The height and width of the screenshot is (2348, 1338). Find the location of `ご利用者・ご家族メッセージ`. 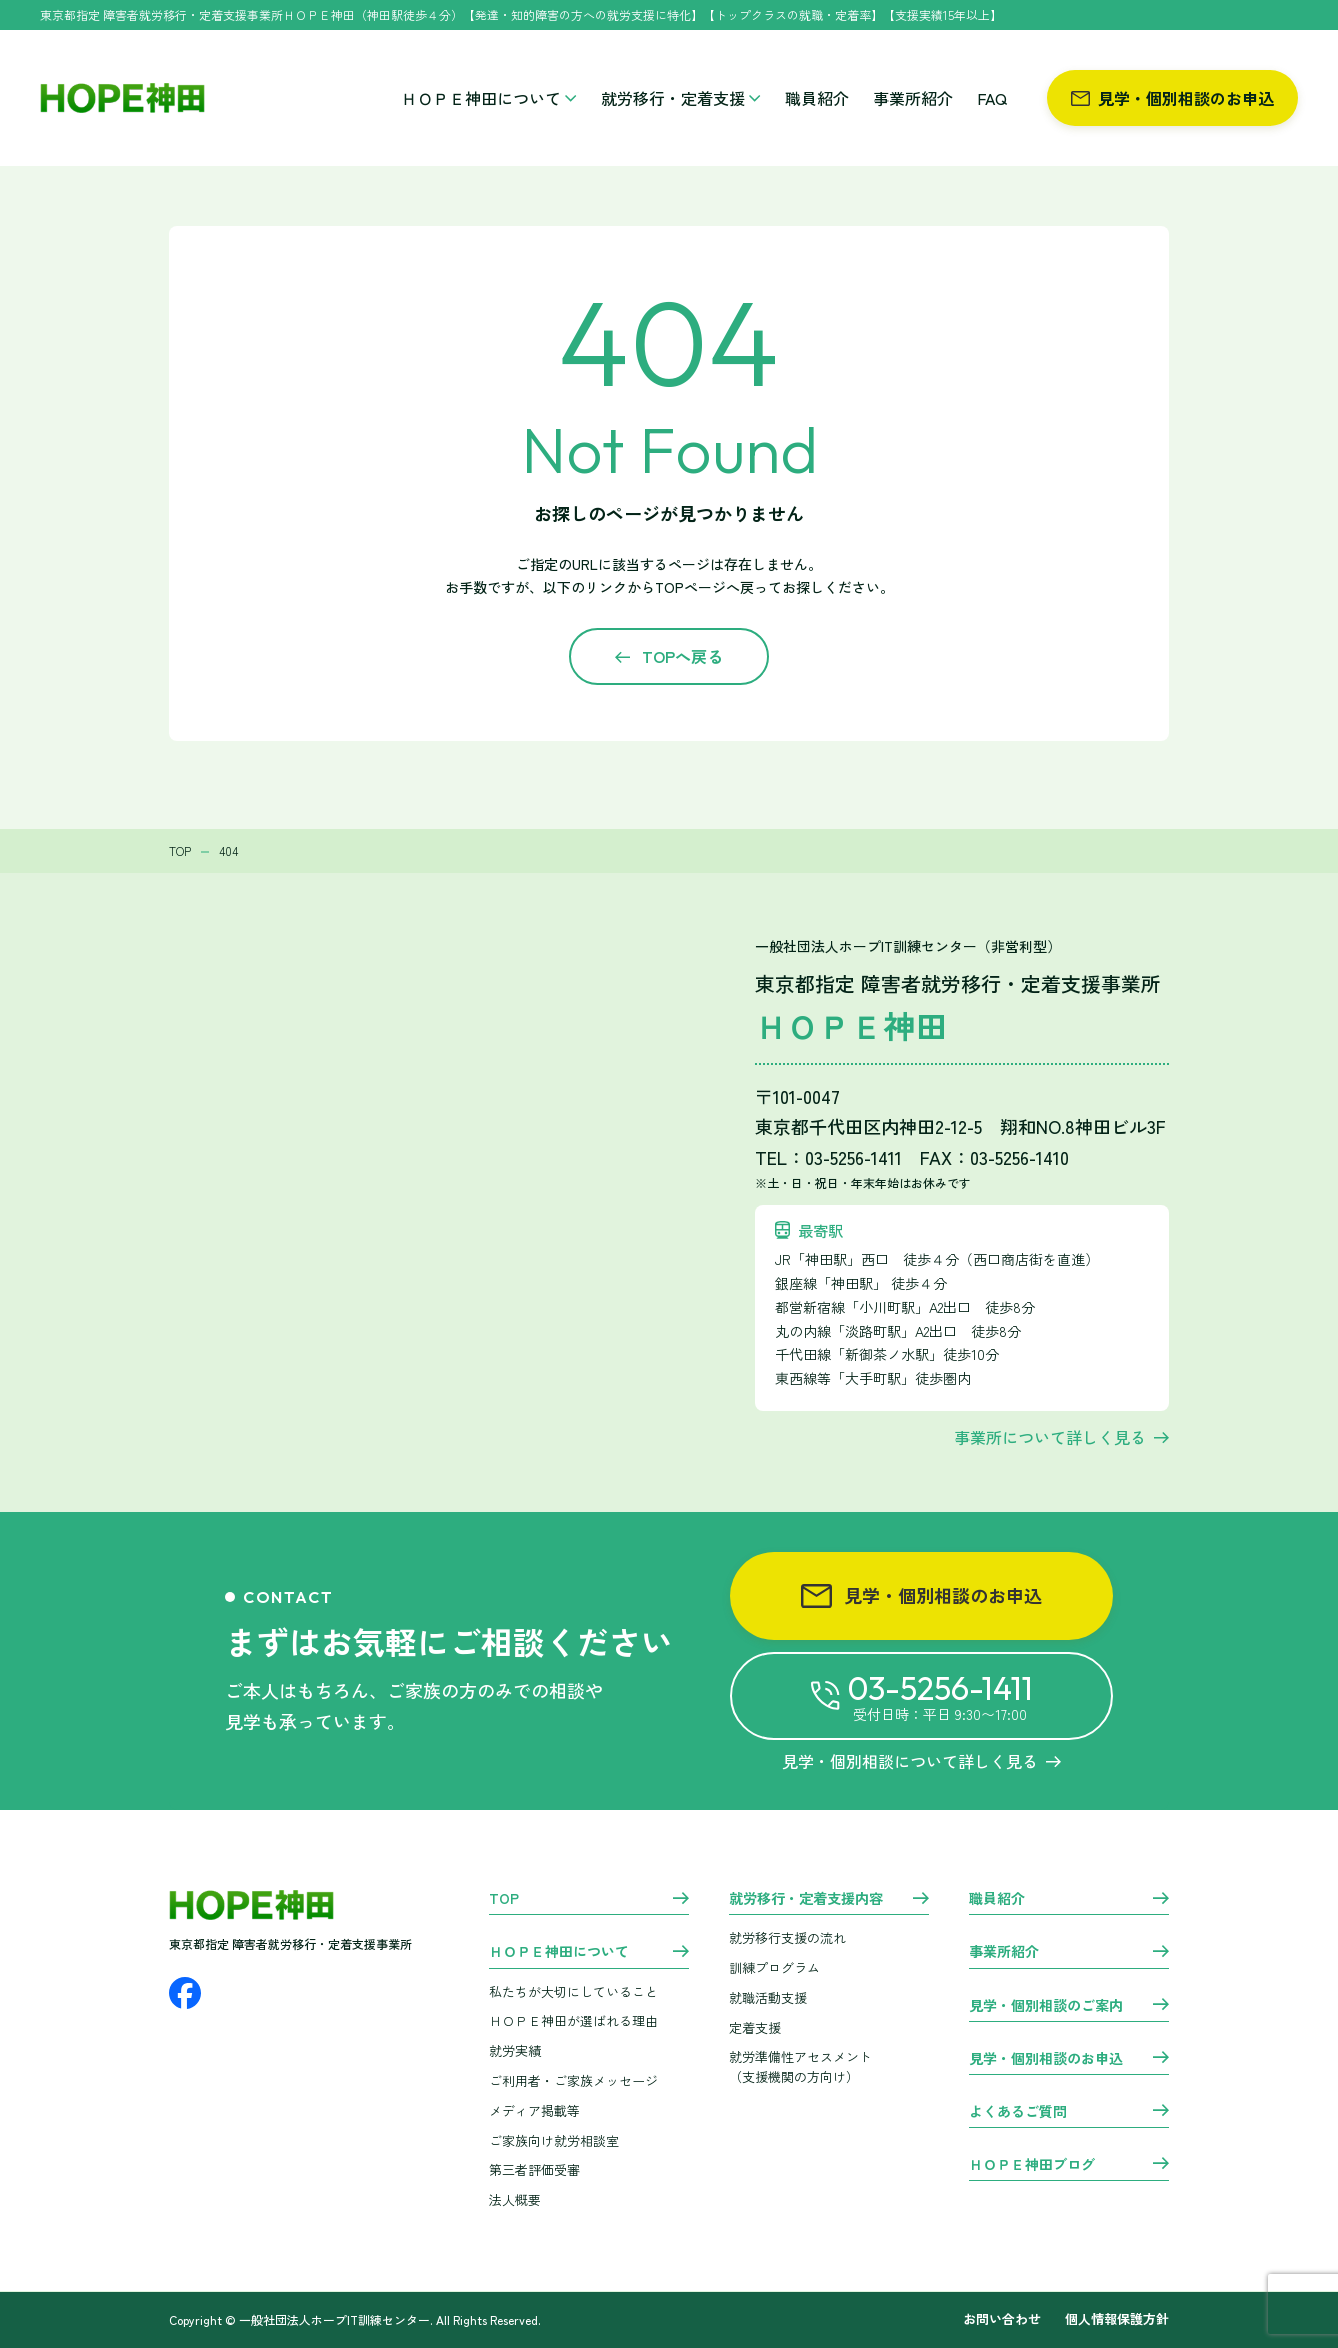

ご利用者・ご家族メッセージ is located at coordinates (573, 2080).